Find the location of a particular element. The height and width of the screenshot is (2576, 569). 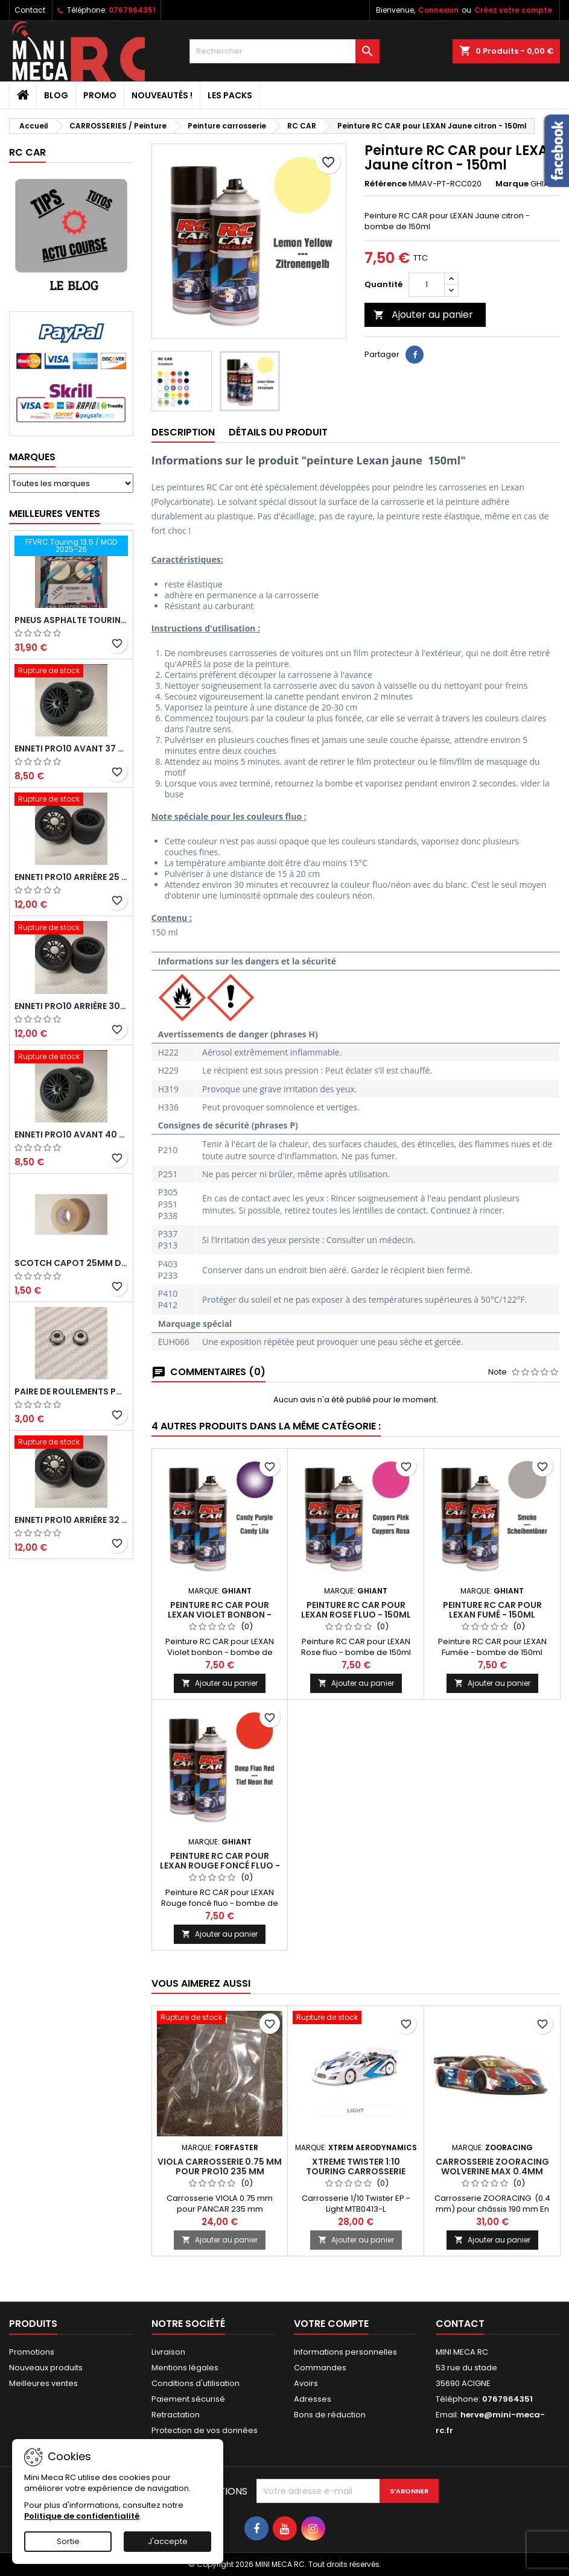

Protection de vos données is located at coordinates (204, 2430).